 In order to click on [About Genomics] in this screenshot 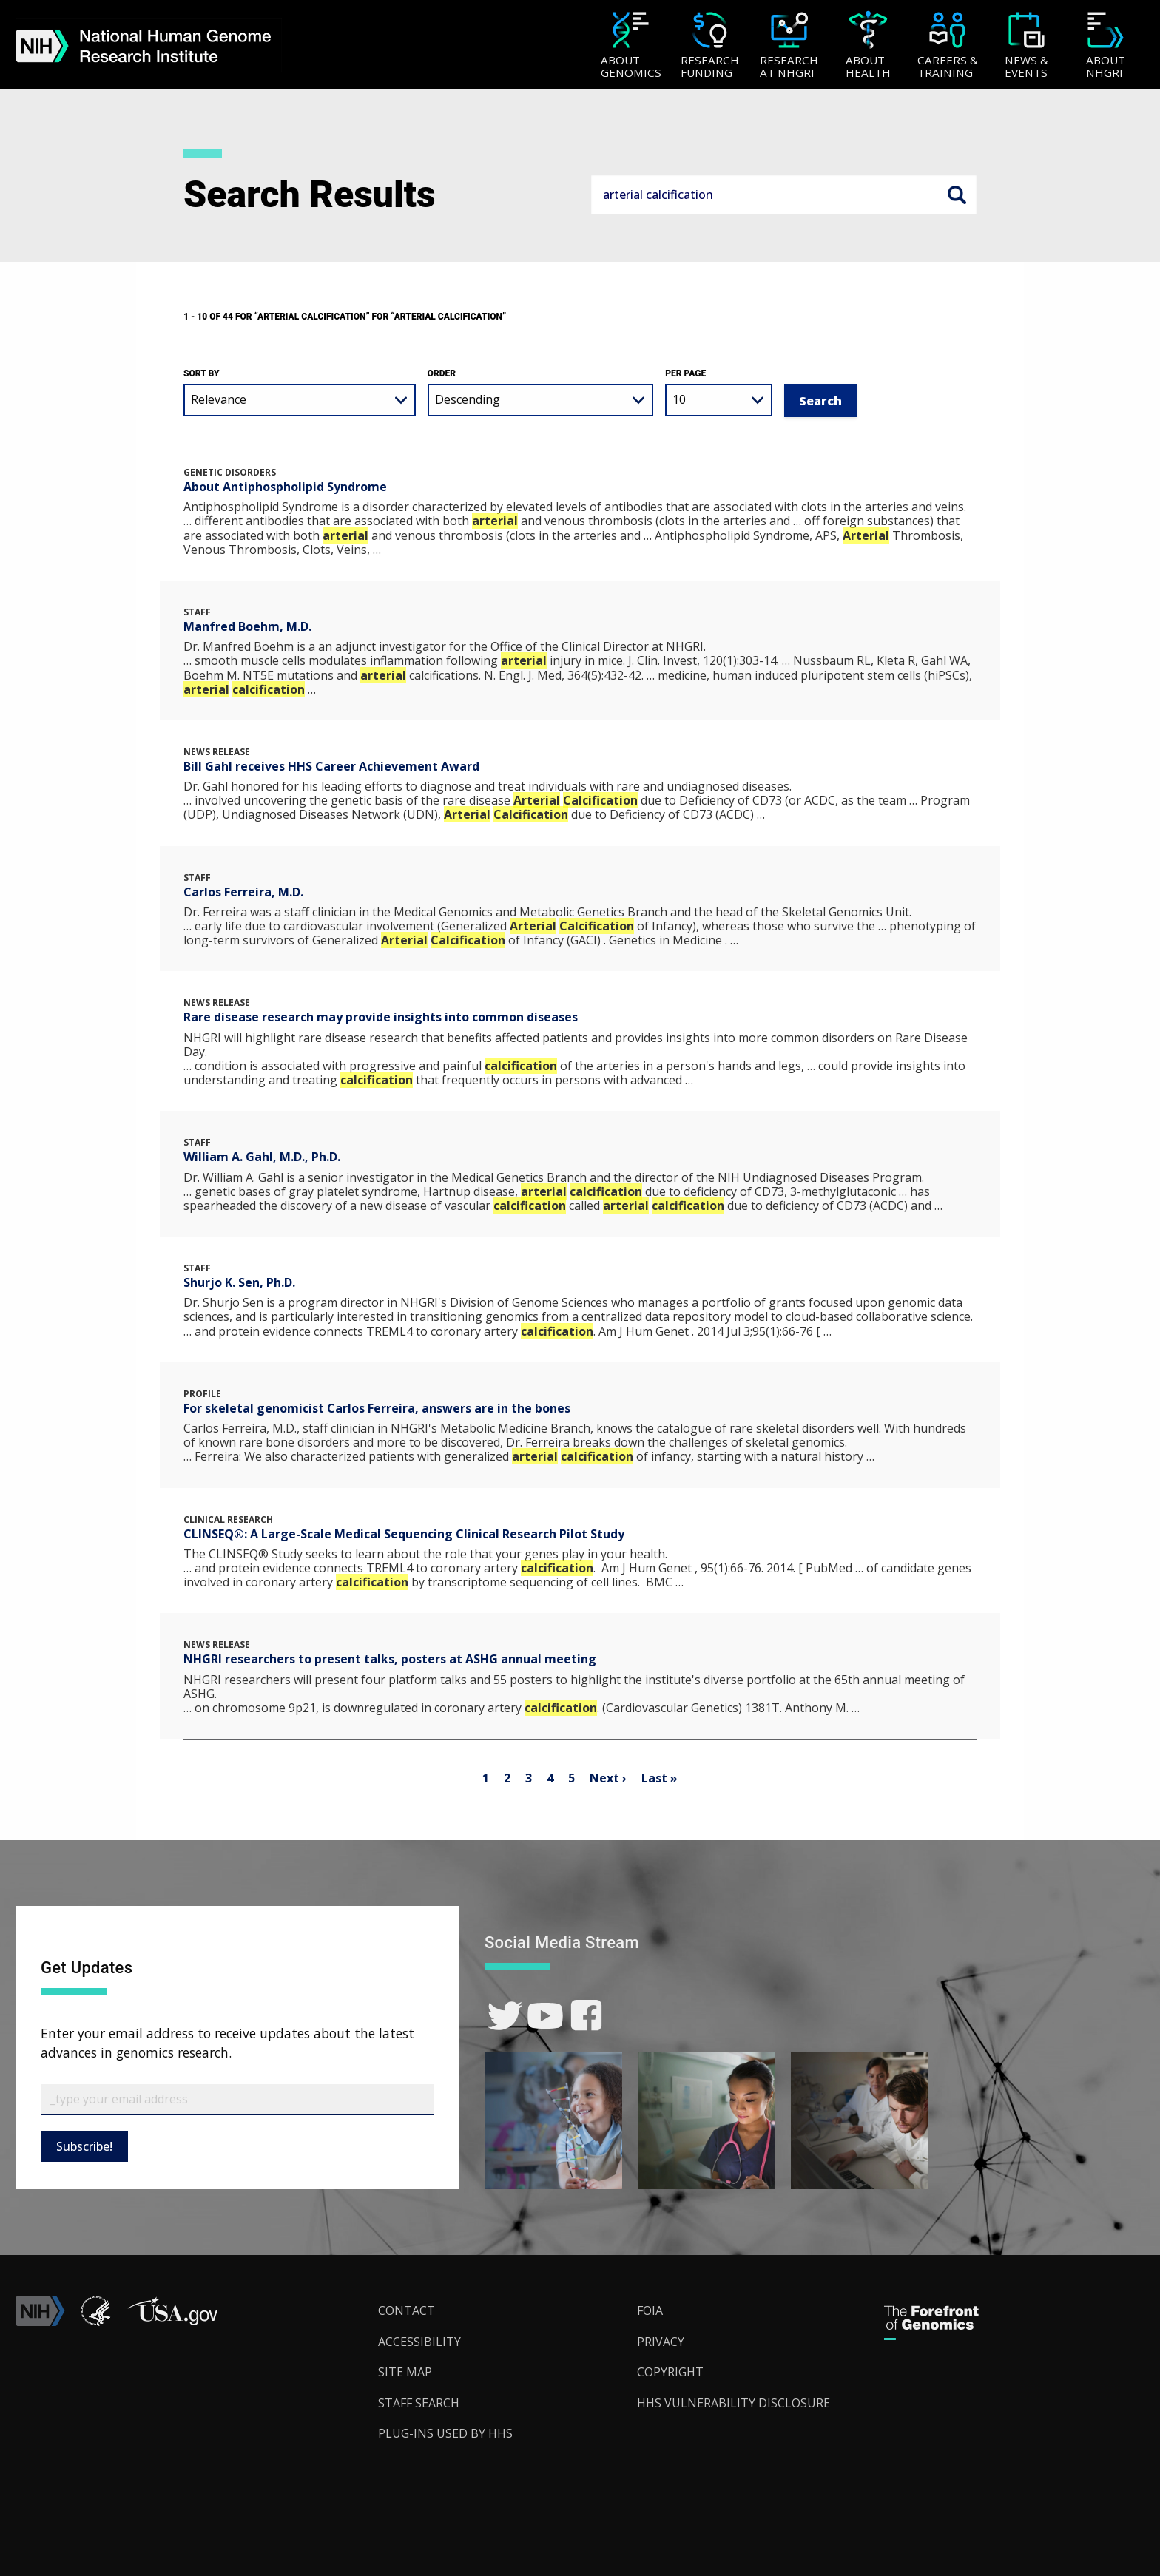, I will do `click(631, 46)`.